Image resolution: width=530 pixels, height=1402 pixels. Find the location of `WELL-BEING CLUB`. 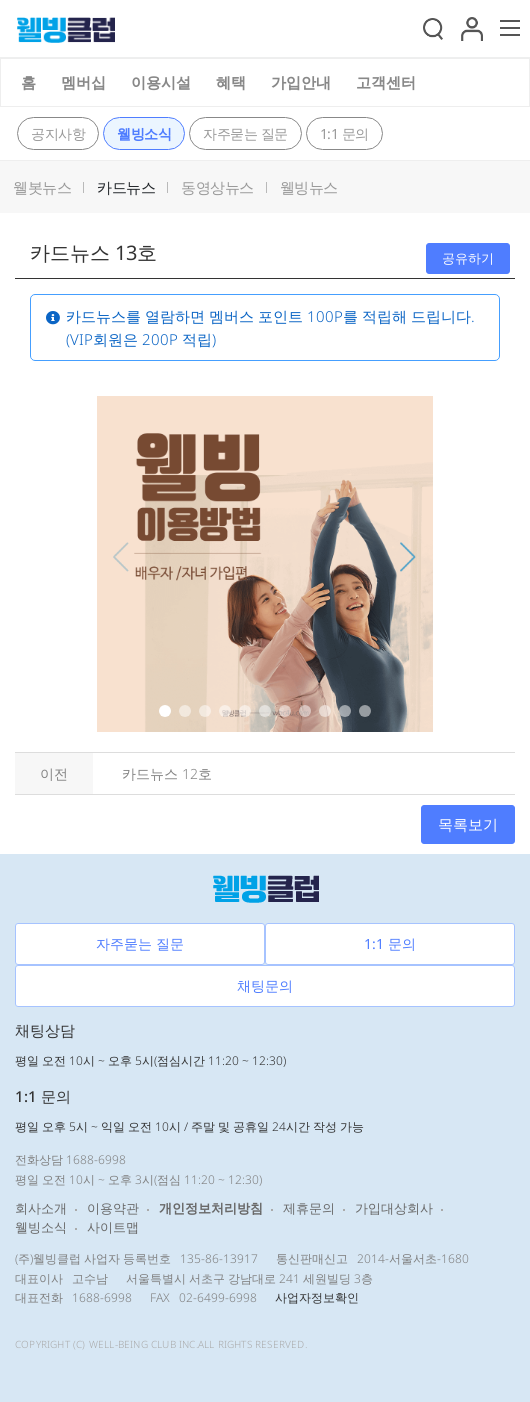

WELL-BEING CLUB is located at coordinates (132, 1344).